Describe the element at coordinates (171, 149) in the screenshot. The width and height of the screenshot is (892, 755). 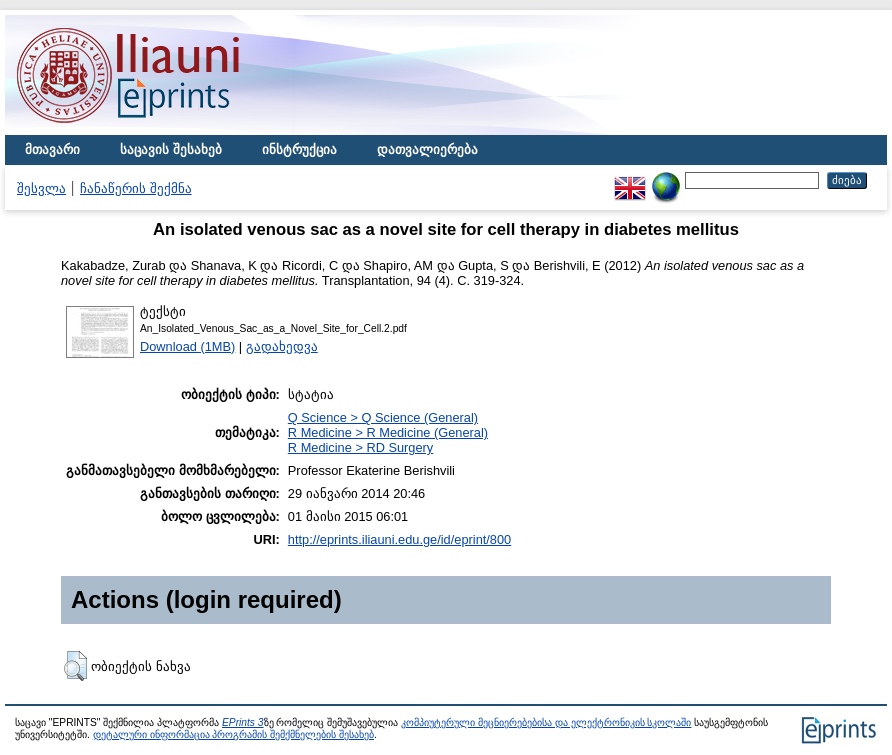
I see `საცავის შესახებ` at that location.